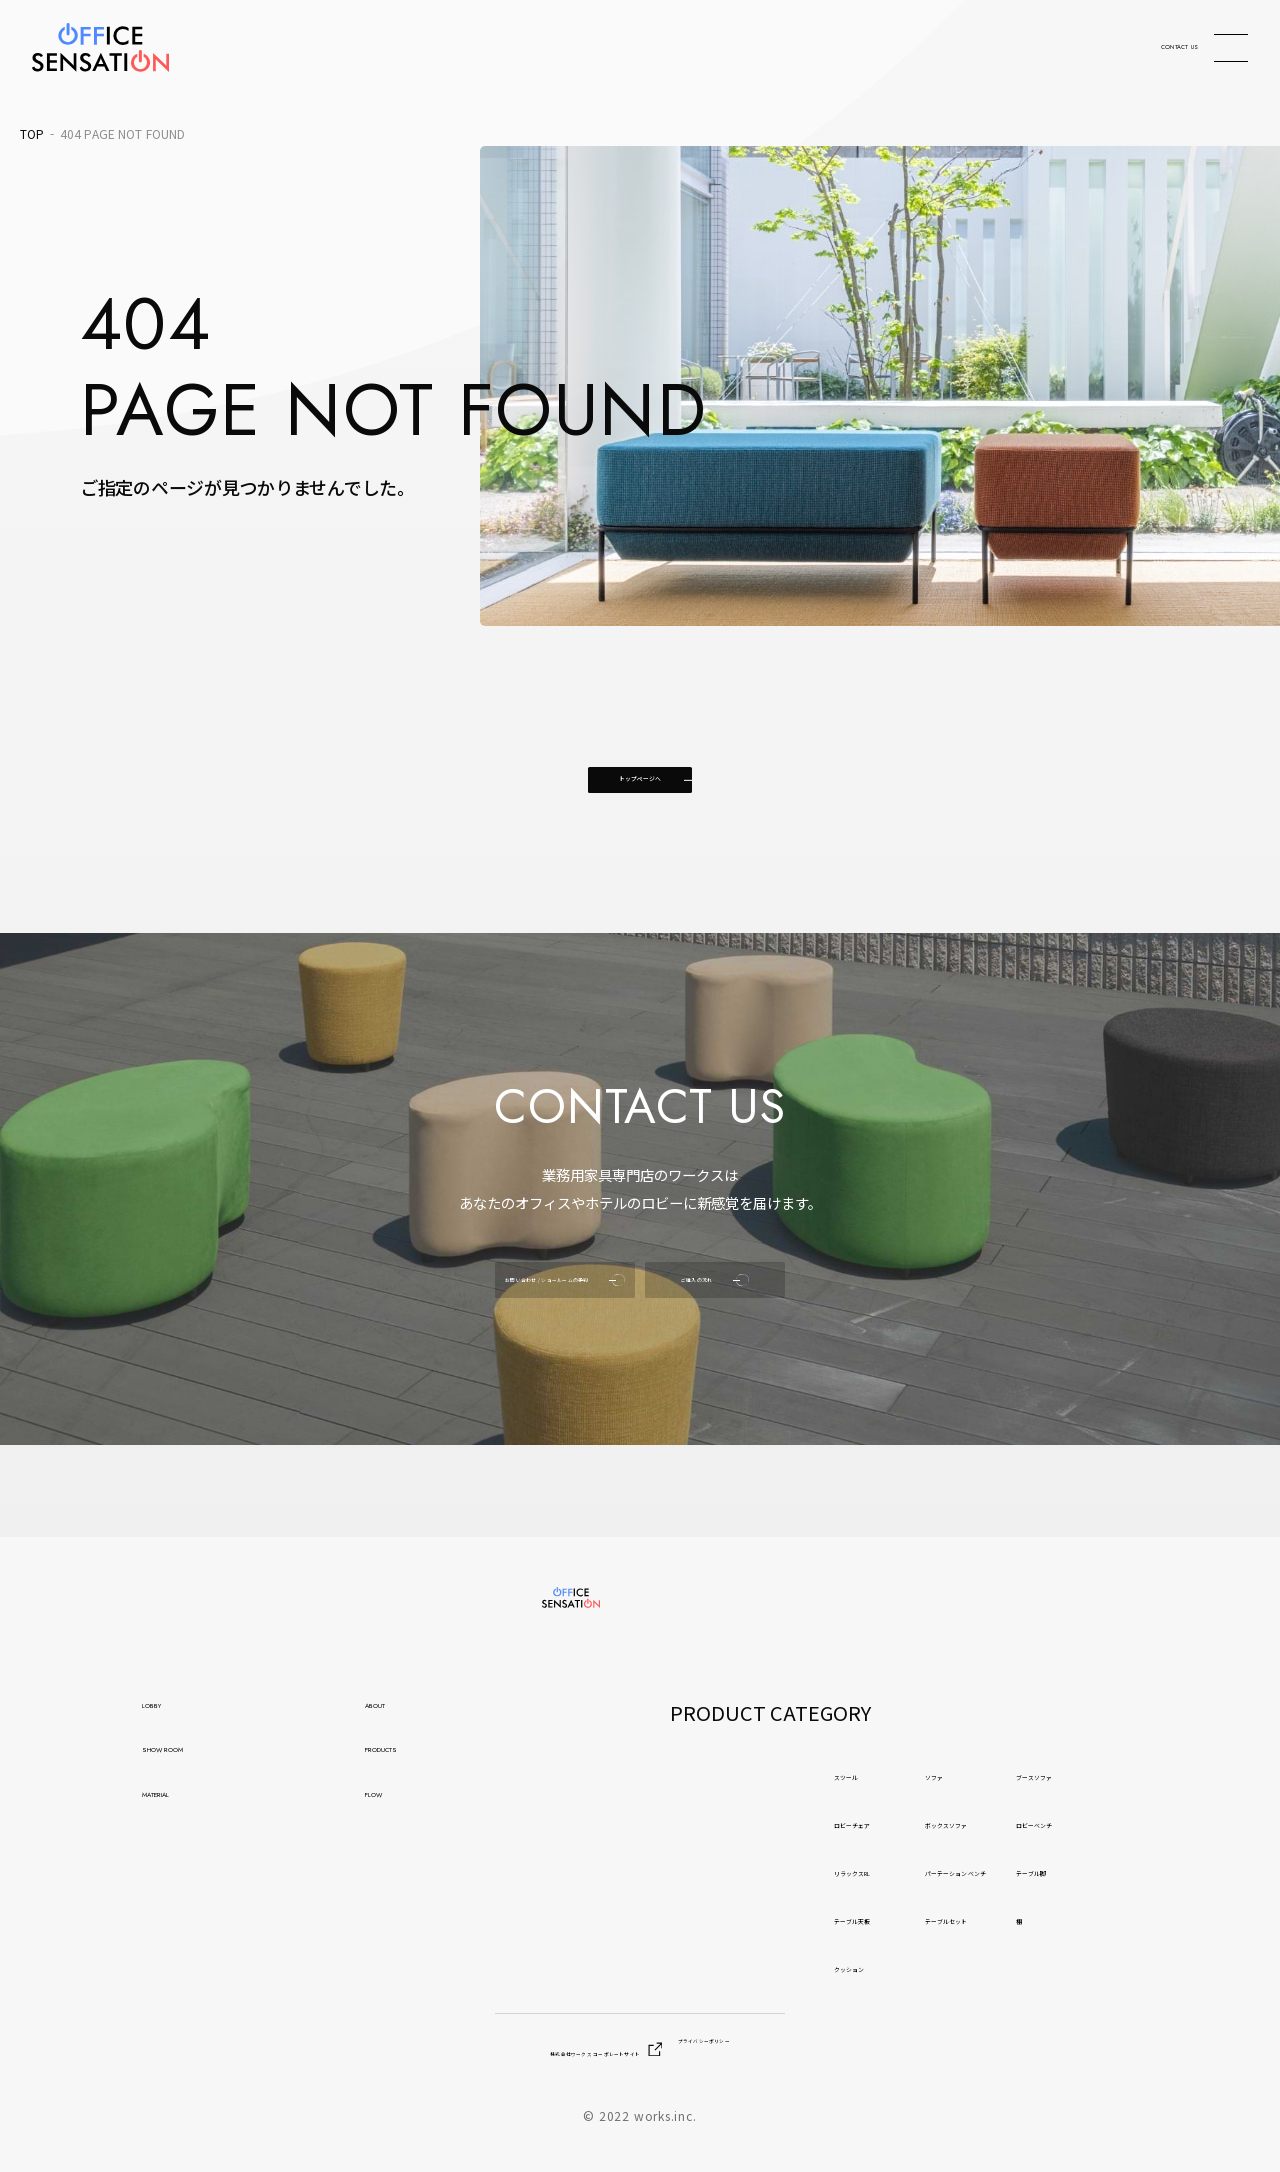 The image size is (1280, 2172). Describe the element at coordinates (187, 1836) in the screenshot. I see `MATERIAL` at that location.